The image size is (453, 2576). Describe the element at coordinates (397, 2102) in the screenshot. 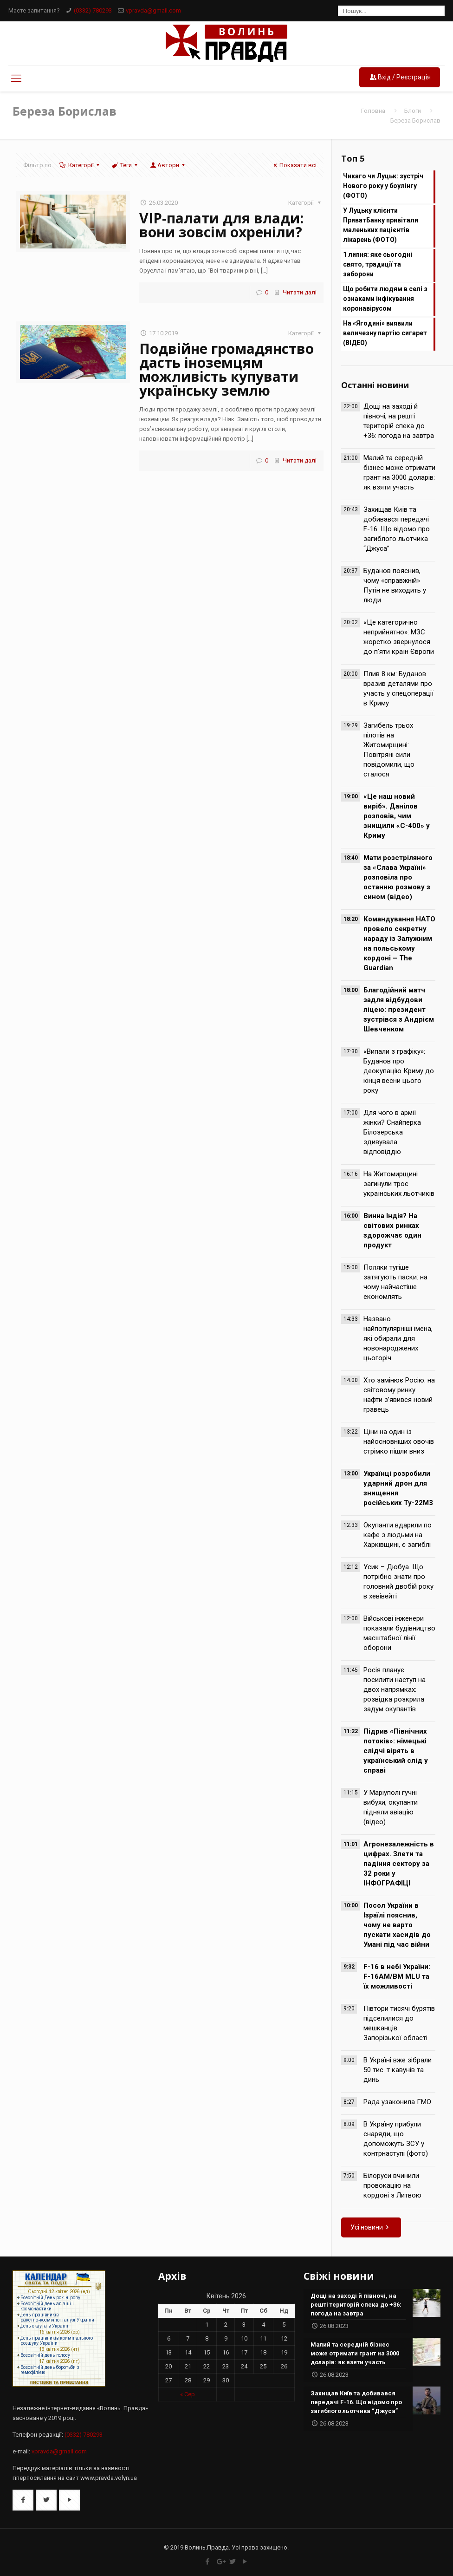

I see `Рада узаконила ГМО` at that location.